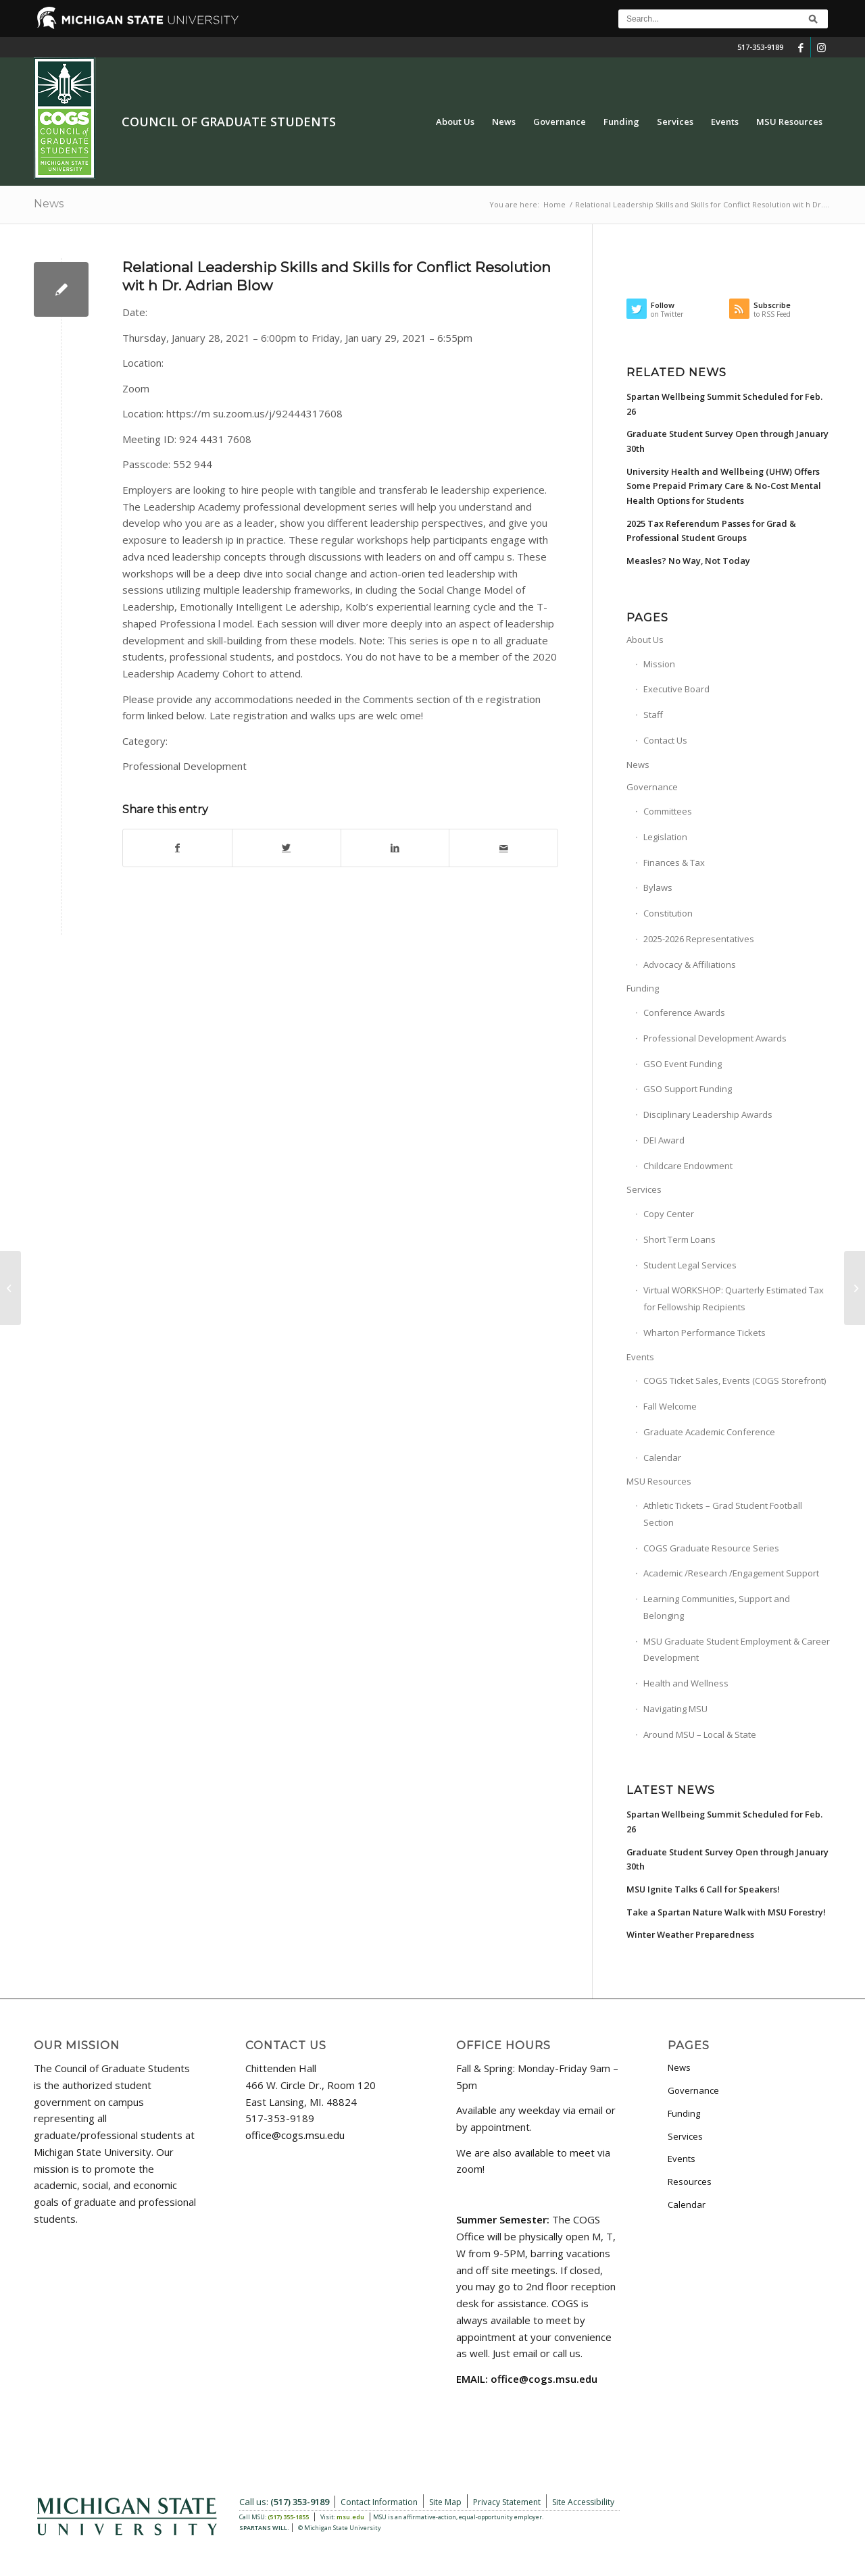  Describe the element at coordinates (689, 964) in the screenshot. I see `Advocacy & Affiliations` at that location.